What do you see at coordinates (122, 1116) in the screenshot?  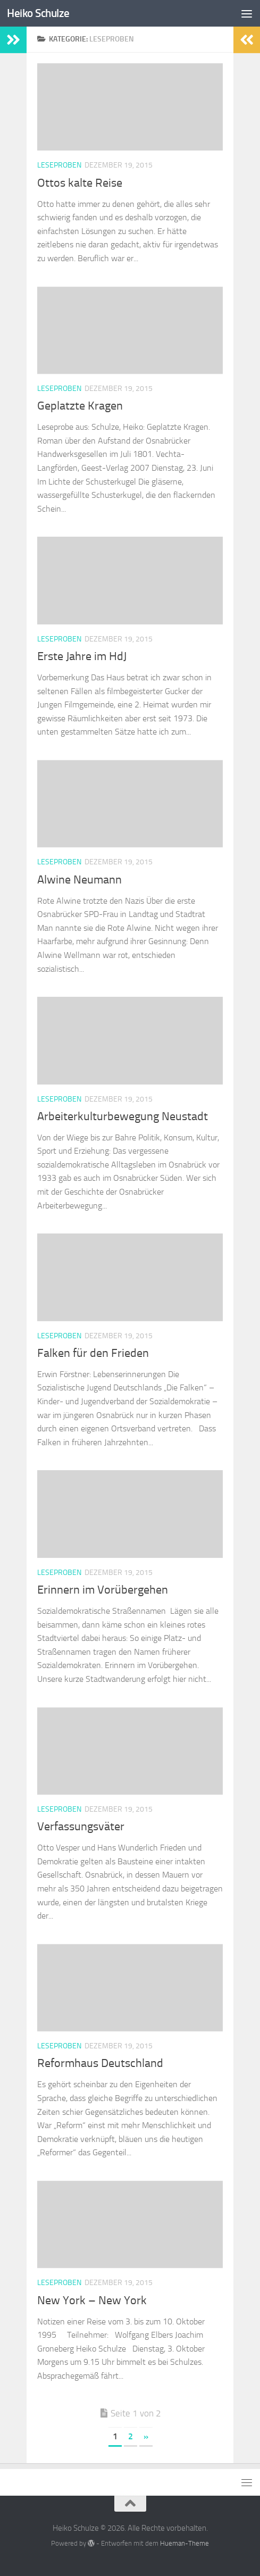 I see `Arbeiterkulturbewegung Neustadt` at bounding box center [122, 1116].